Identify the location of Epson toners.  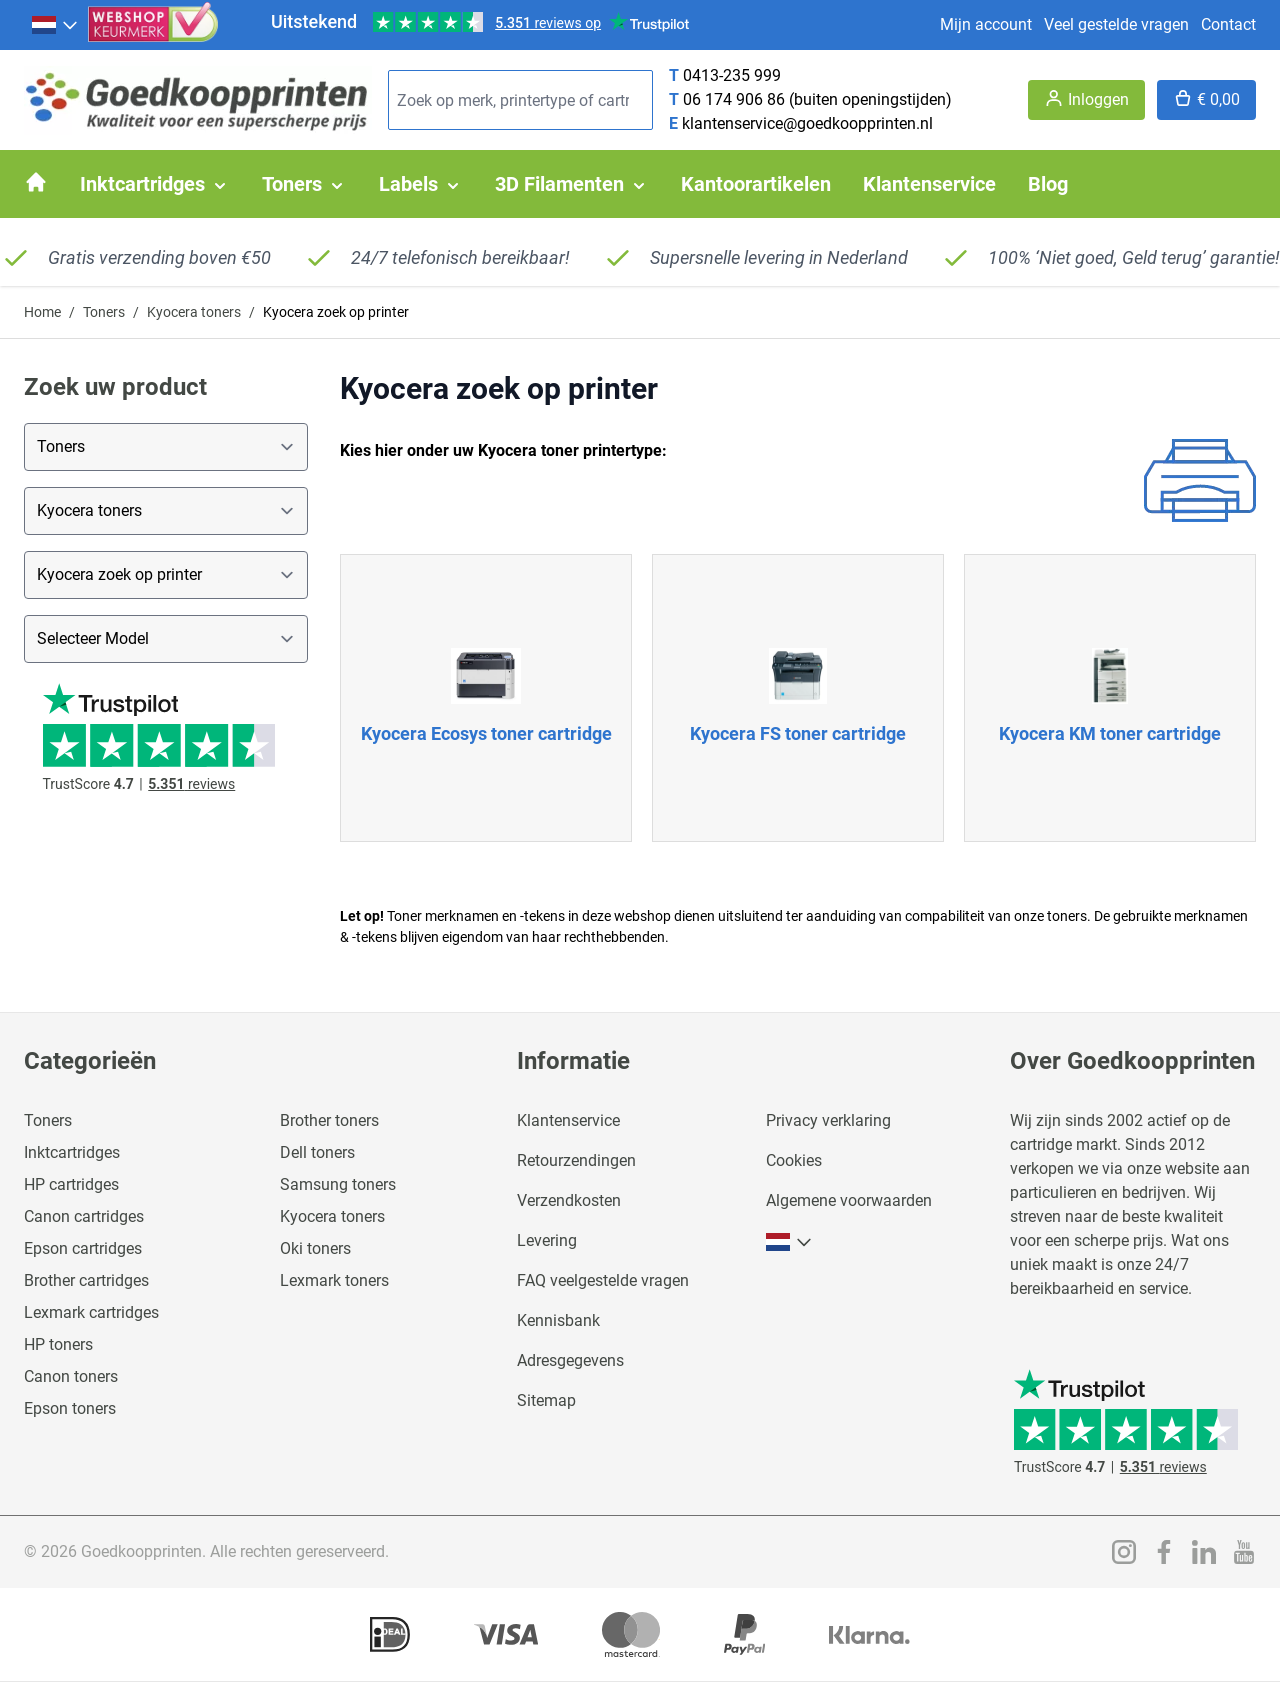
(70, 1408).